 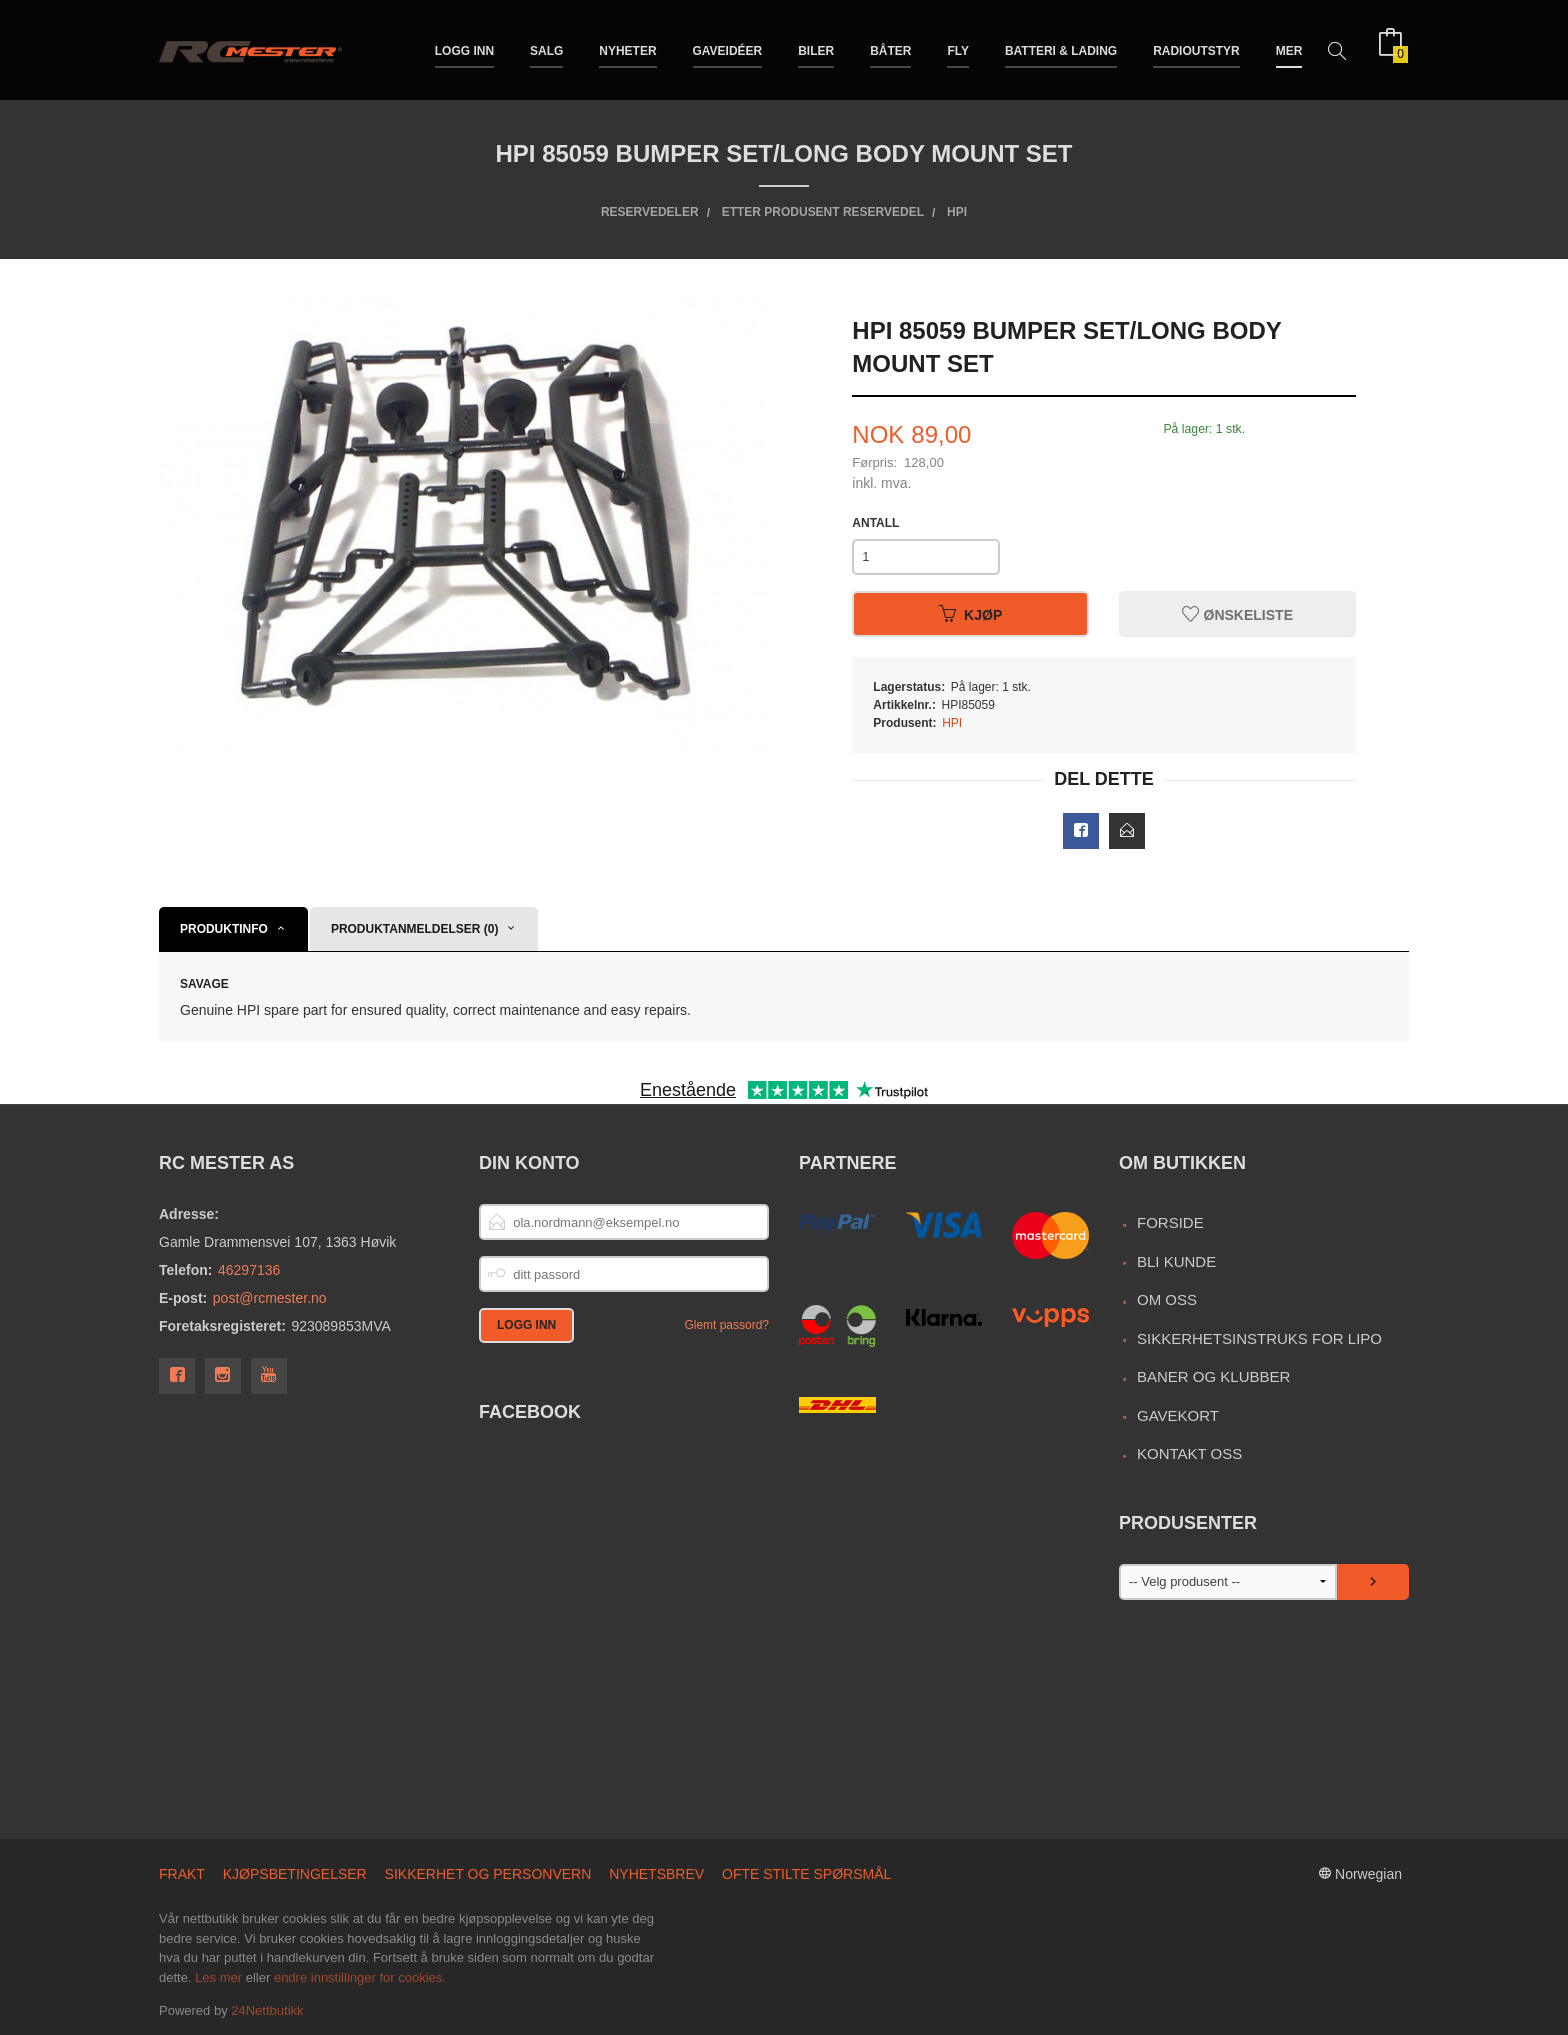 I want to click on Ønskeliste, so click(x=1237, y=614).